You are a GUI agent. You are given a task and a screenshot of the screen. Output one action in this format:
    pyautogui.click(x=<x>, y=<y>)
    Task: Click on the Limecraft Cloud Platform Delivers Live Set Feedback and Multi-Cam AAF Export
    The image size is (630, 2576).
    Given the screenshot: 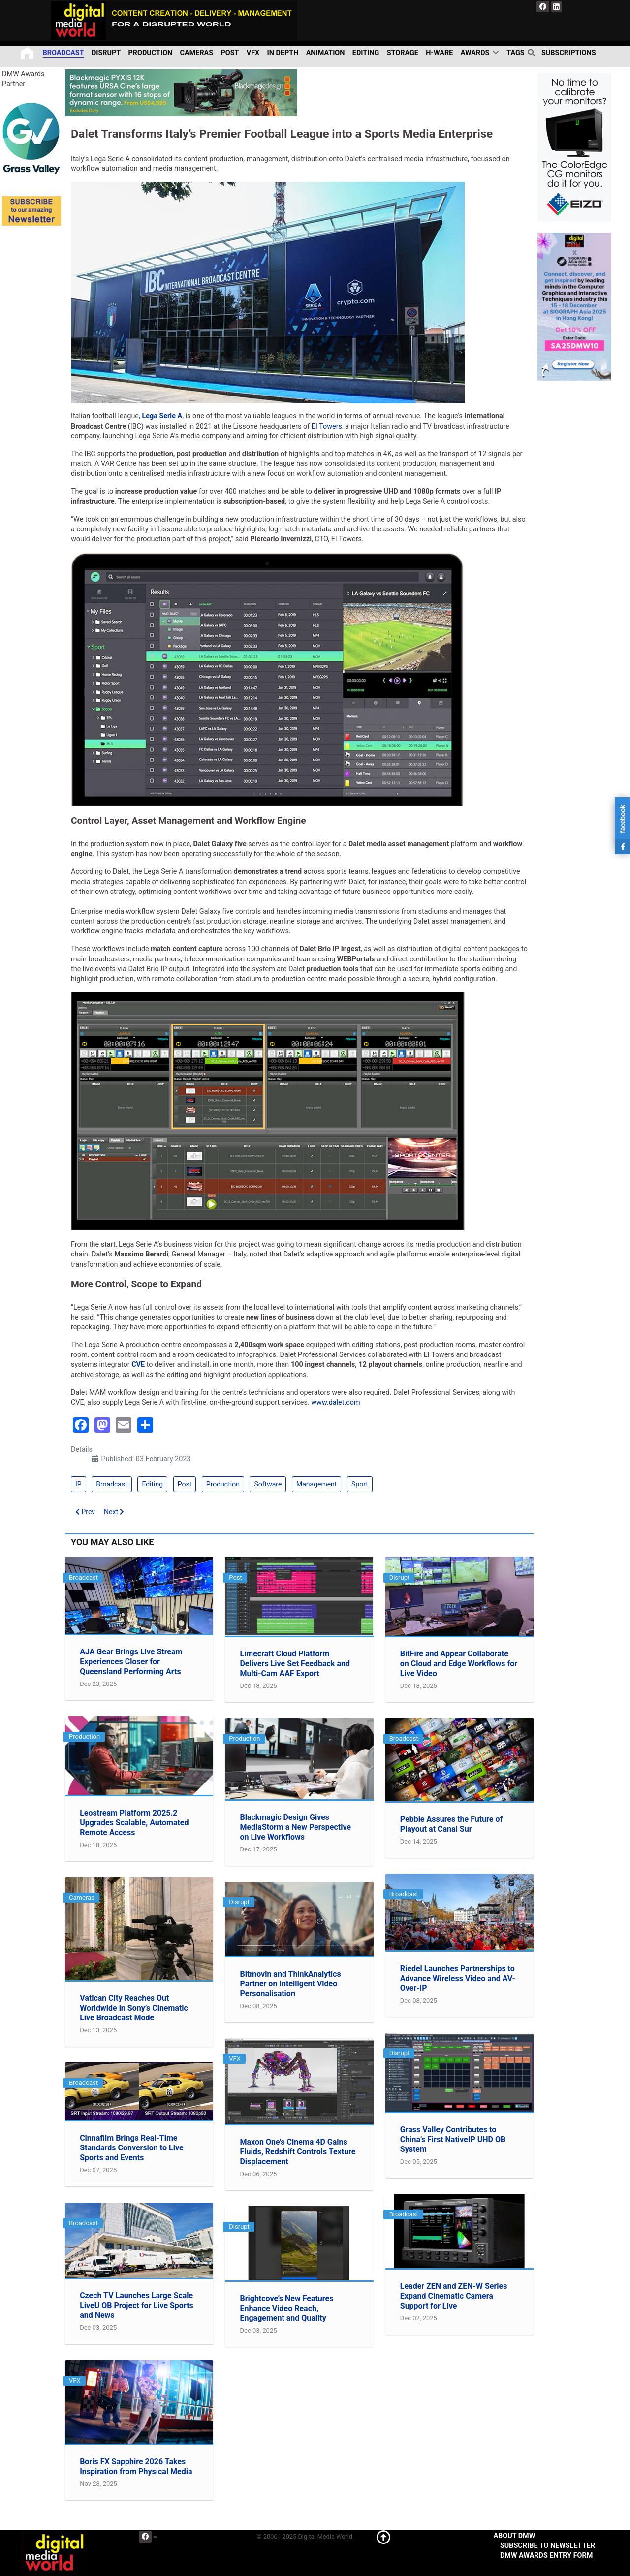 What is the action you would take?
    pyautogui.click(x=294, y=1663)
    